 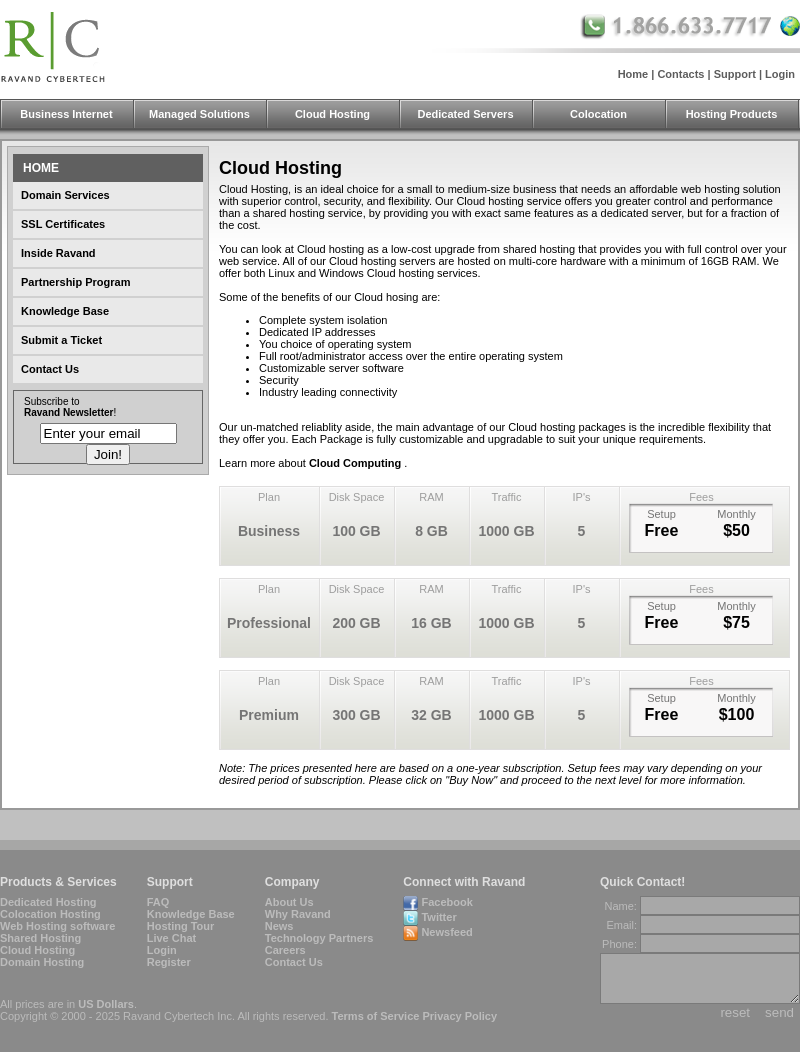 I want to click on About Us, so click(x=289, y=902).